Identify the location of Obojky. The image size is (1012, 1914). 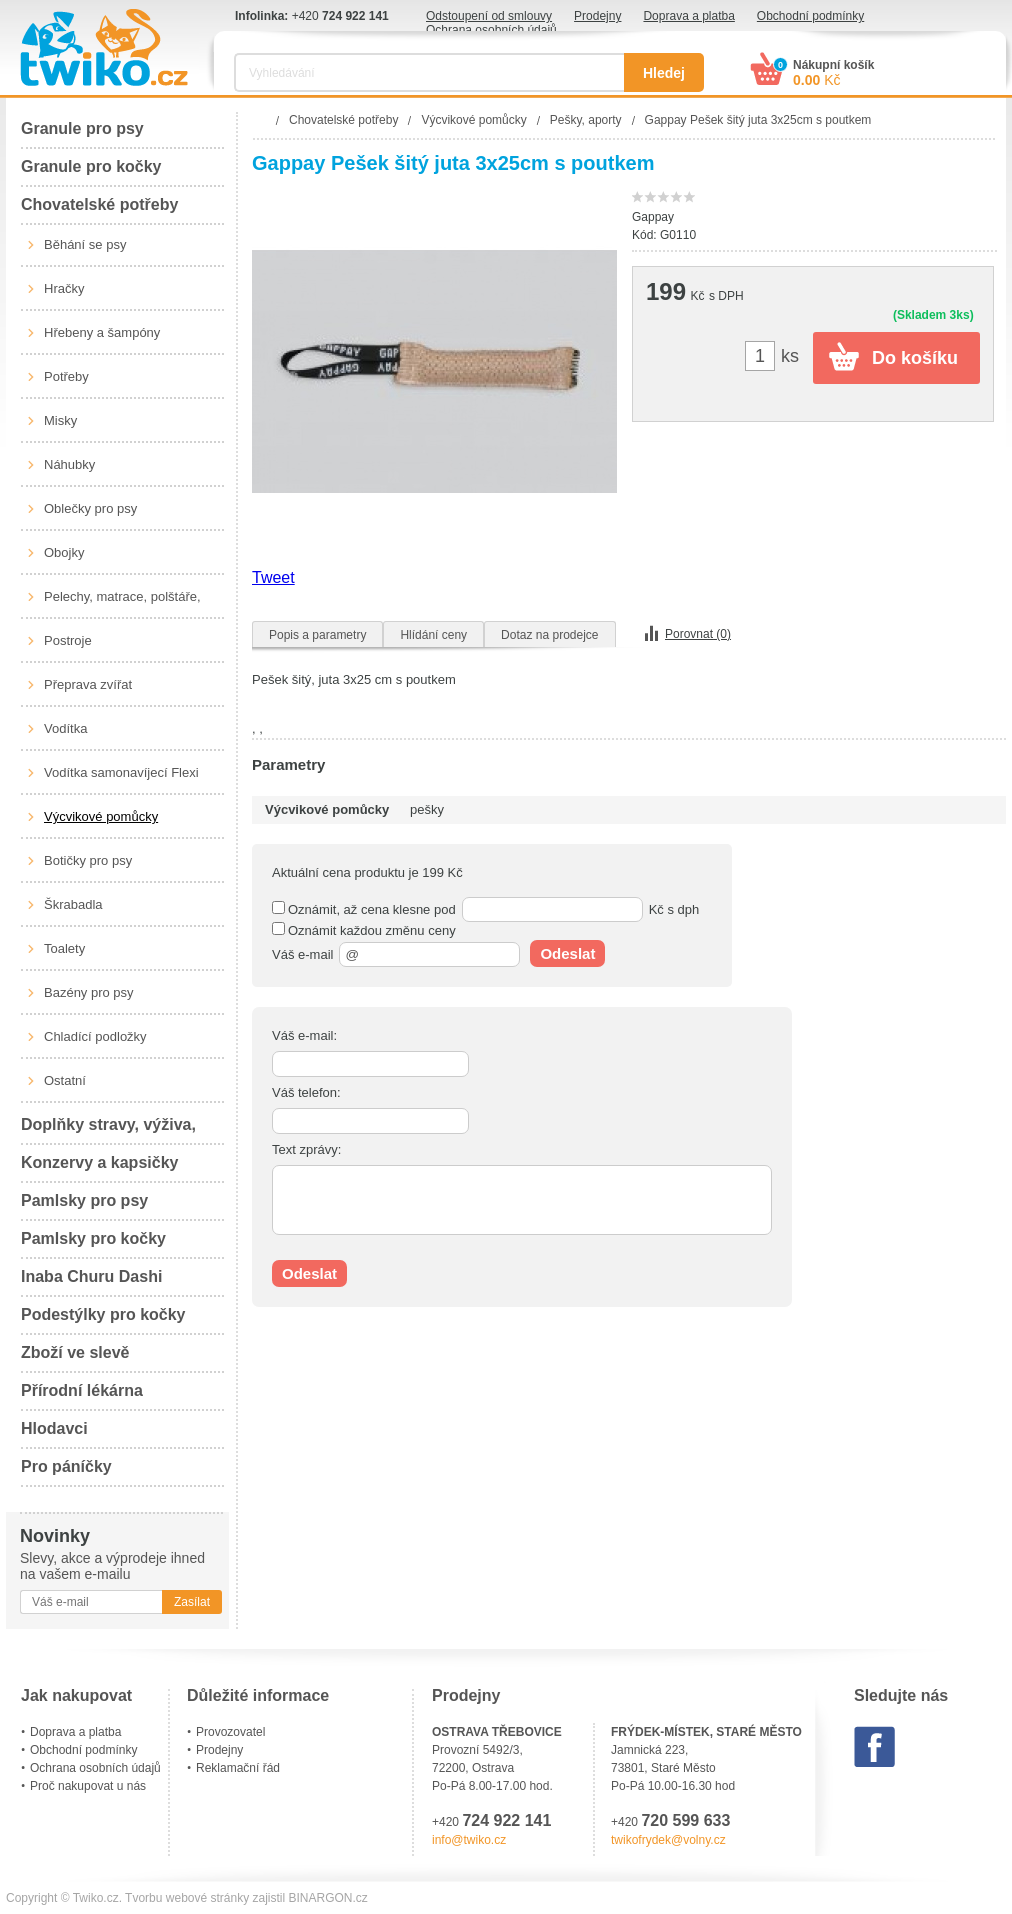
(64, 552).